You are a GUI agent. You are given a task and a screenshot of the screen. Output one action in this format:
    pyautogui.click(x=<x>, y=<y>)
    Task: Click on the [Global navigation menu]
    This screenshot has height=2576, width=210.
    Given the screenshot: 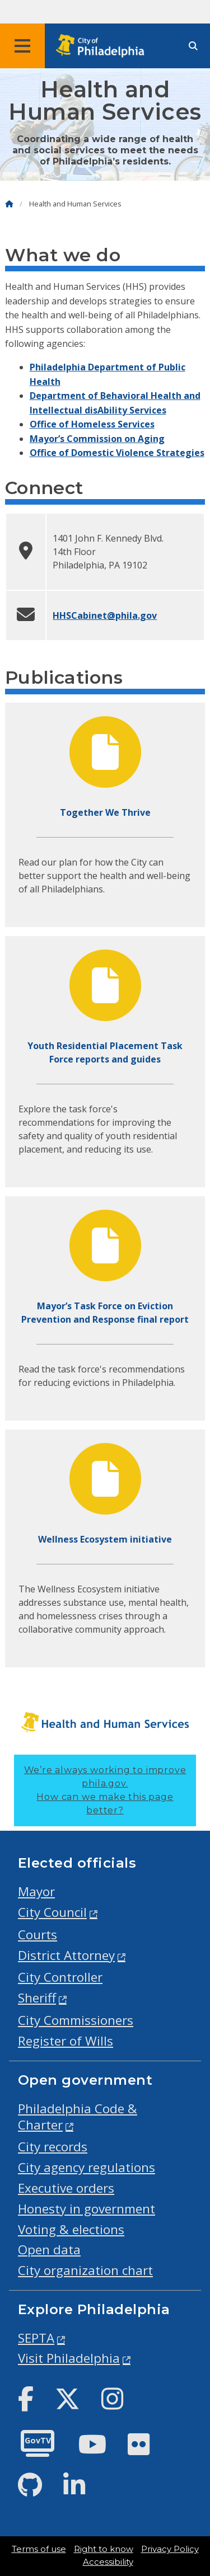 What is the action you would take?
    pyautogui.click(x=22, y=45)
    